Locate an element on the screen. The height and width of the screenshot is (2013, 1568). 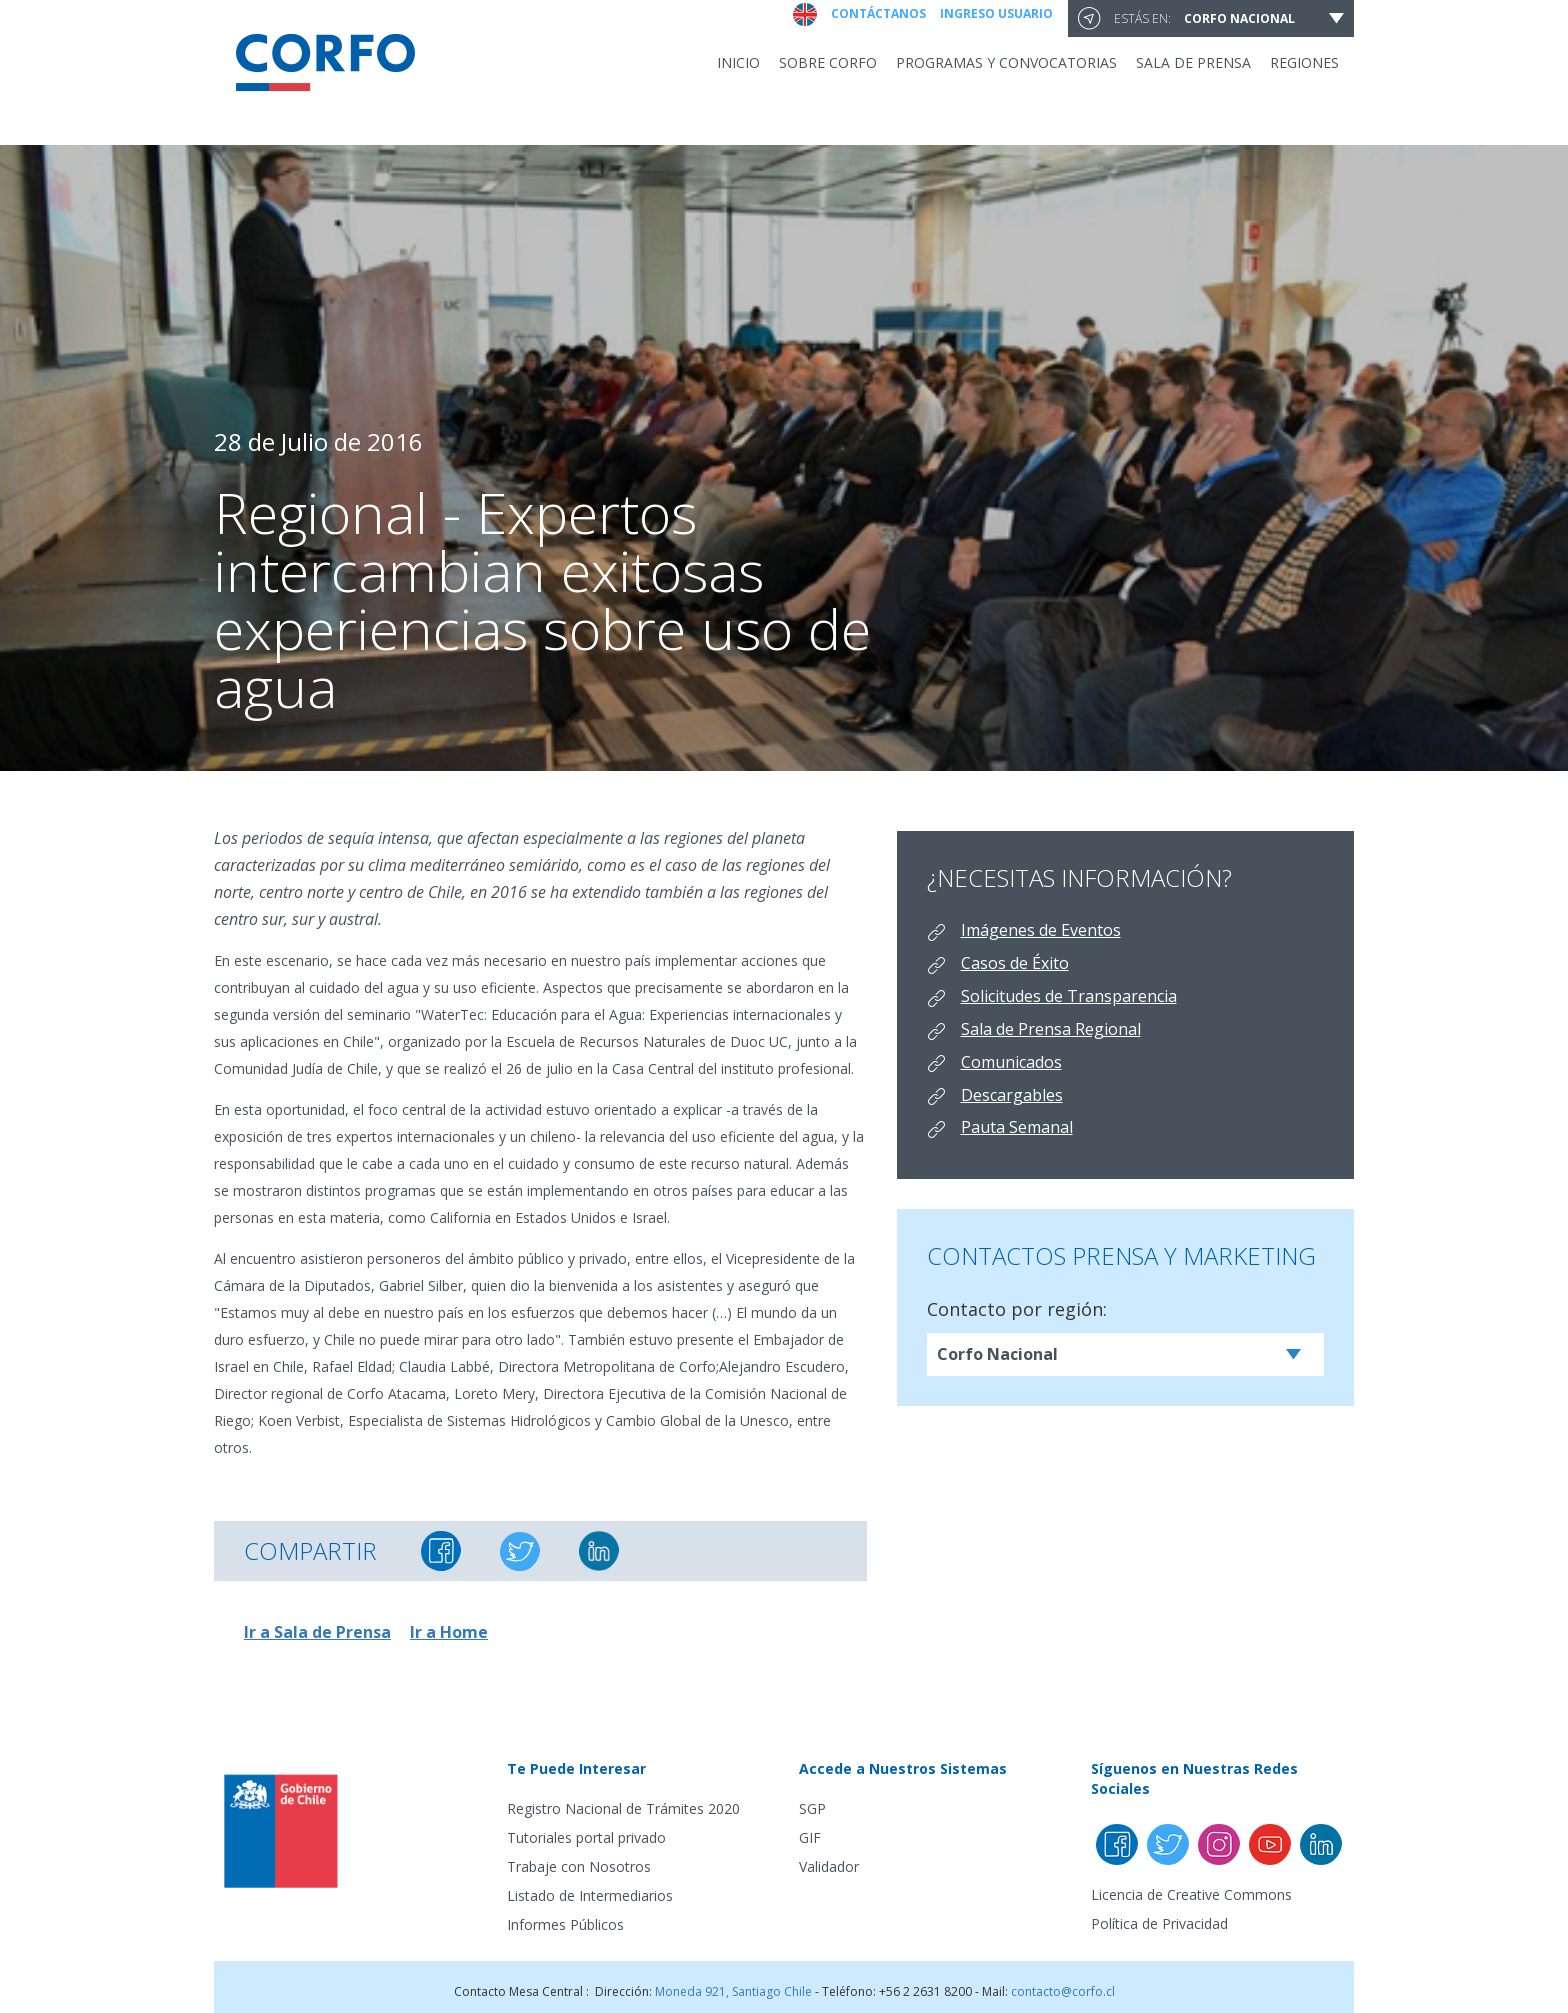
Descargables is located at coordinates (1012, 1095).